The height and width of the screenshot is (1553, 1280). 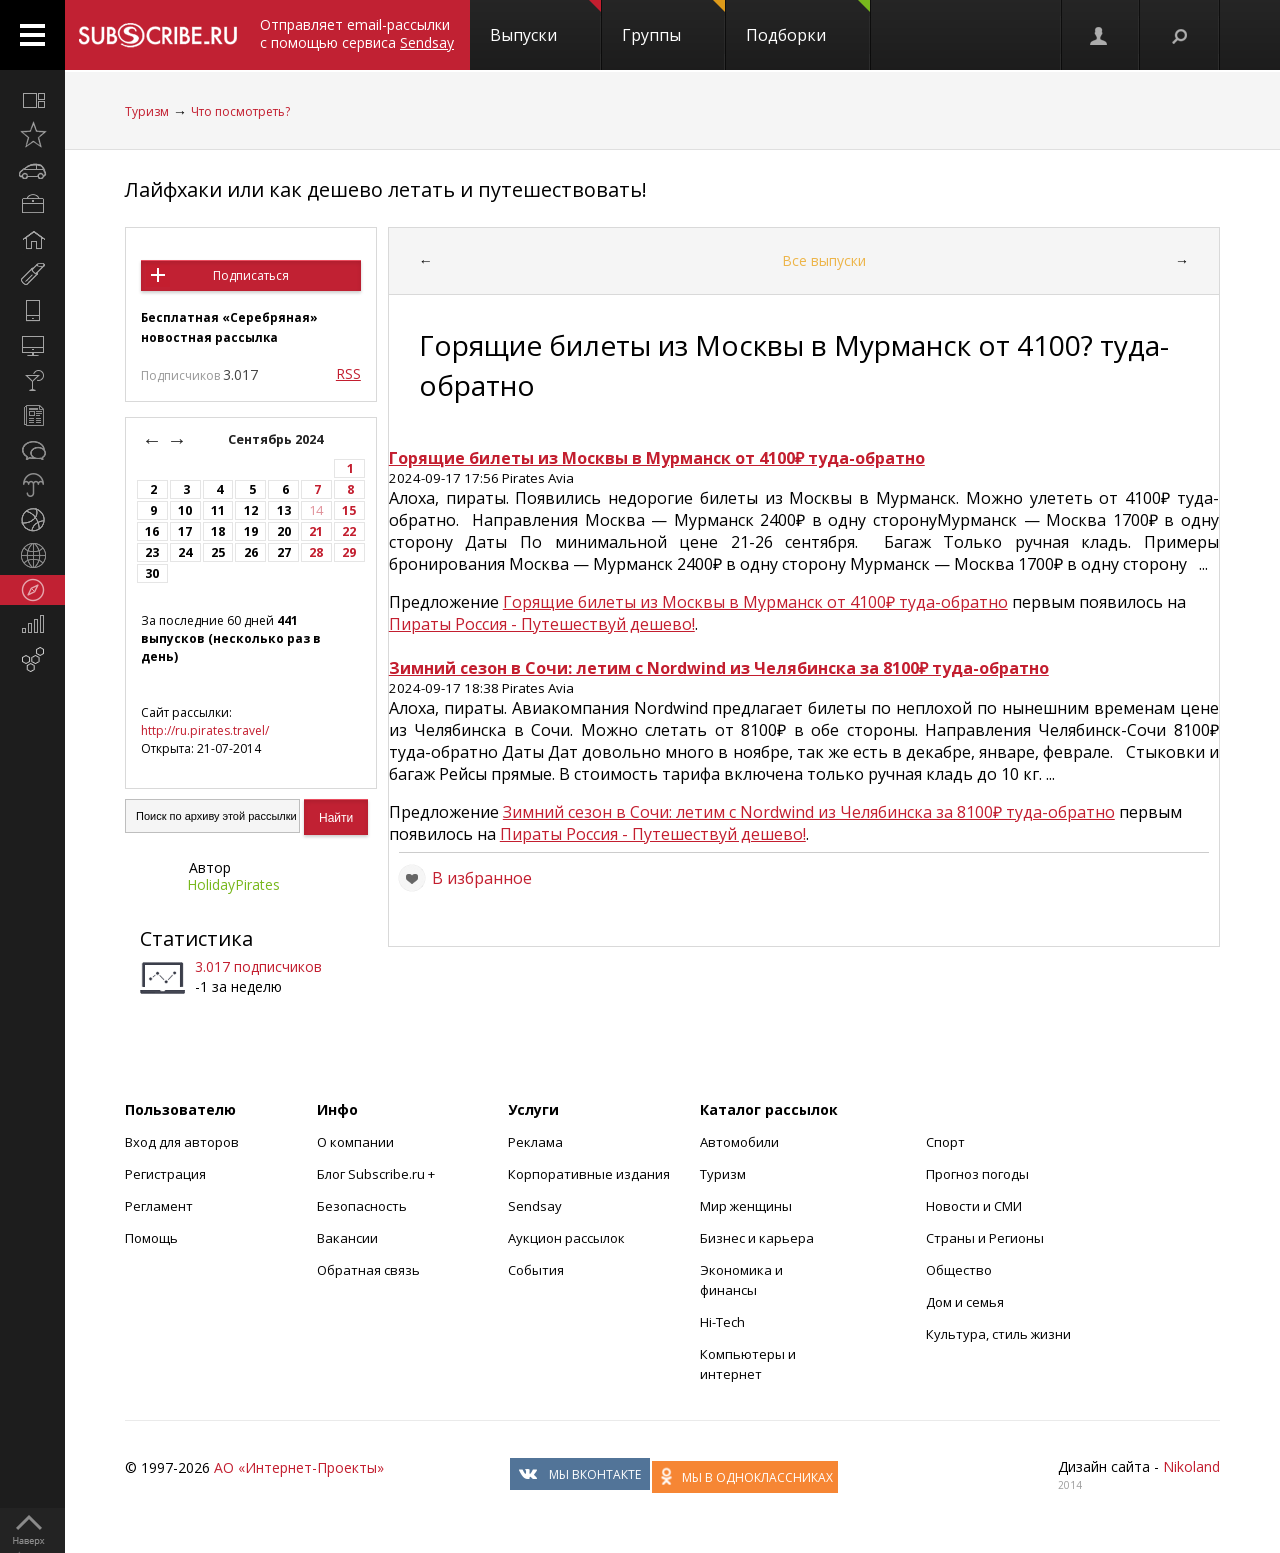 What do you see at coordinates (185, 552) in the screenshot?
I see `24` at bounding box center [185, 552].